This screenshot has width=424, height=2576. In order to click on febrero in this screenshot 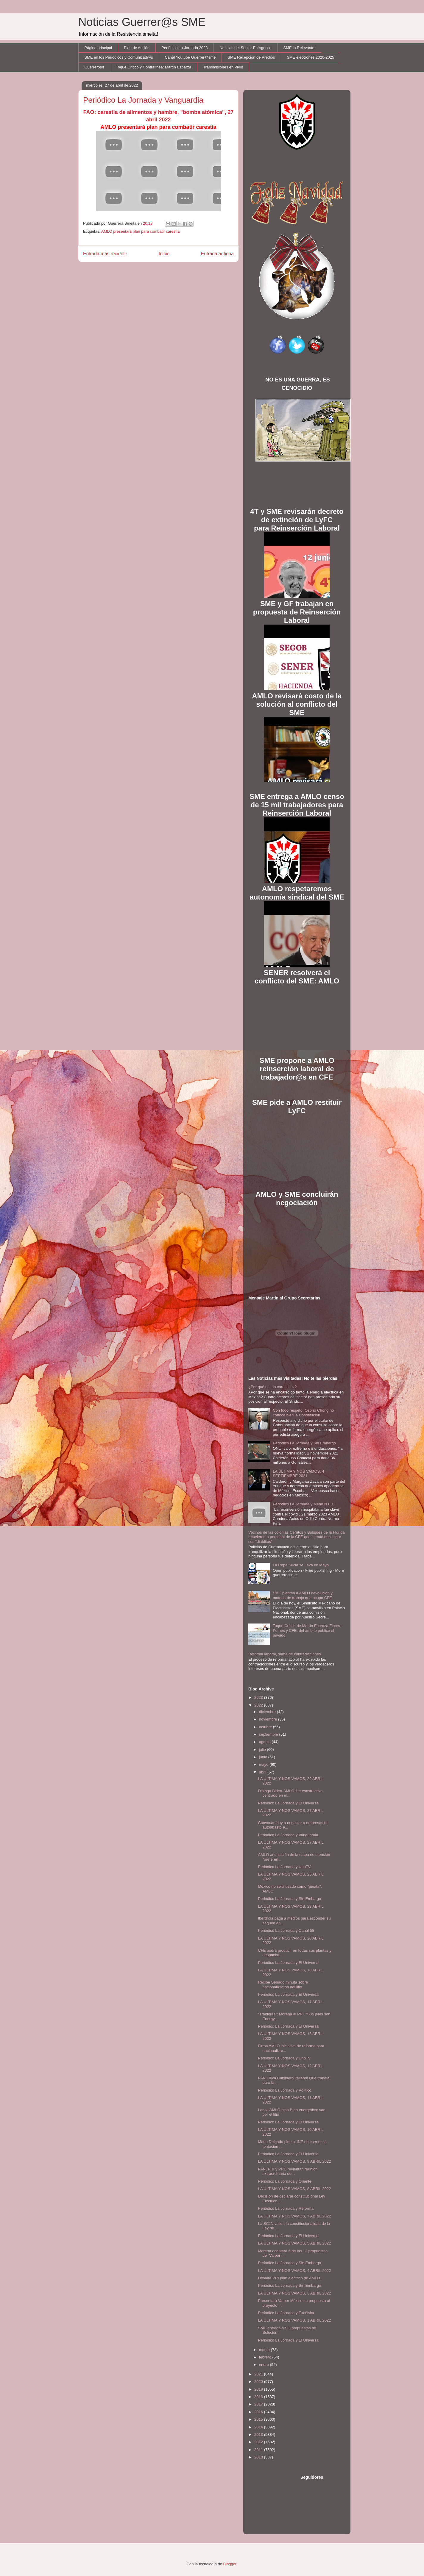, I will do `click(265, 2357)`.